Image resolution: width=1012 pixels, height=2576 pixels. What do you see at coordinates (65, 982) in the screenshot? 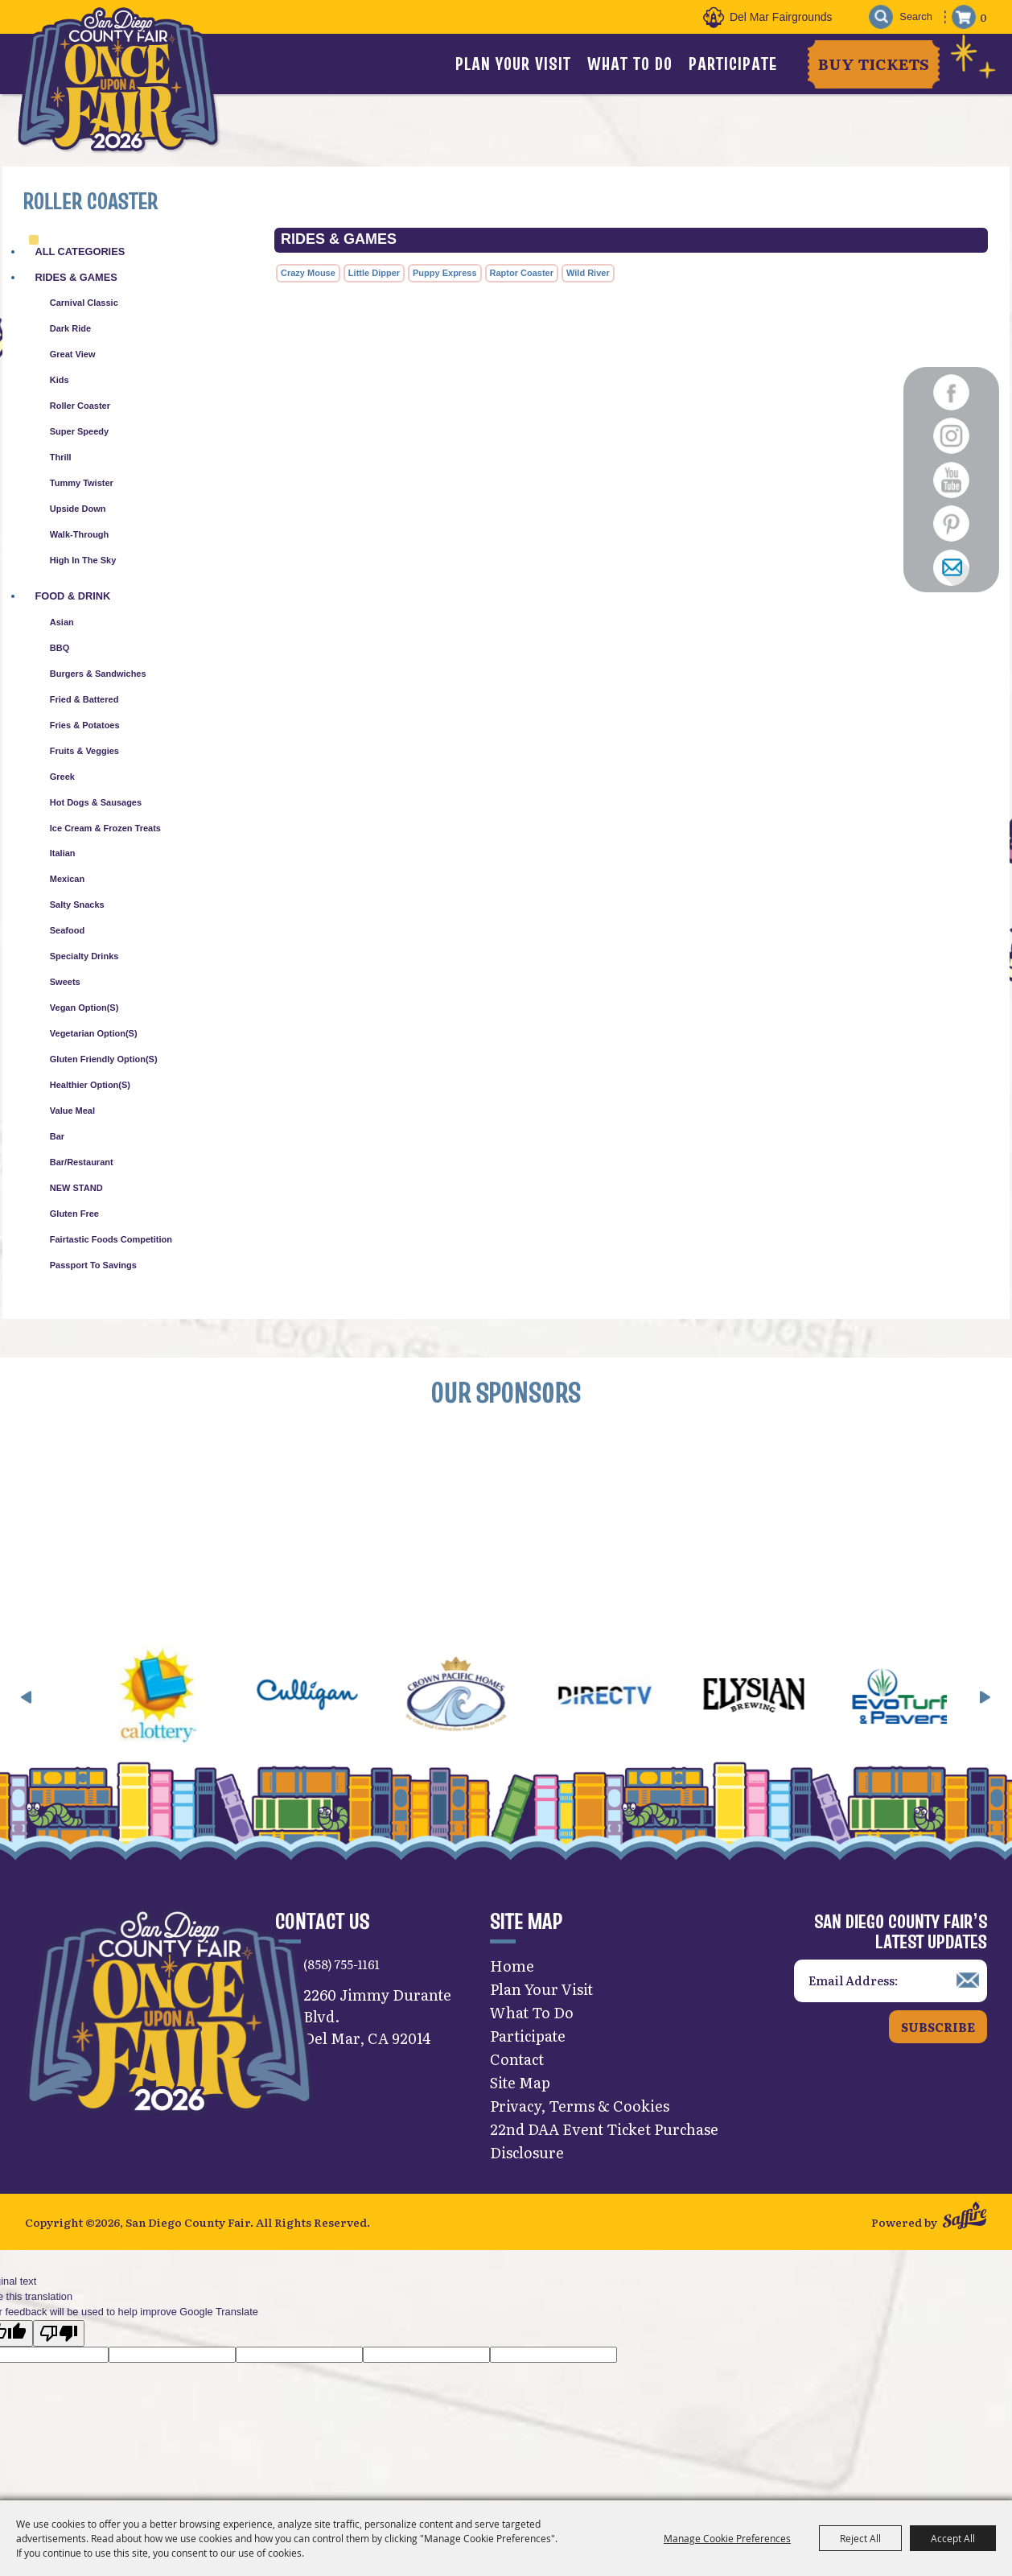
I see `Sweets` at bounding box center [65, 982].